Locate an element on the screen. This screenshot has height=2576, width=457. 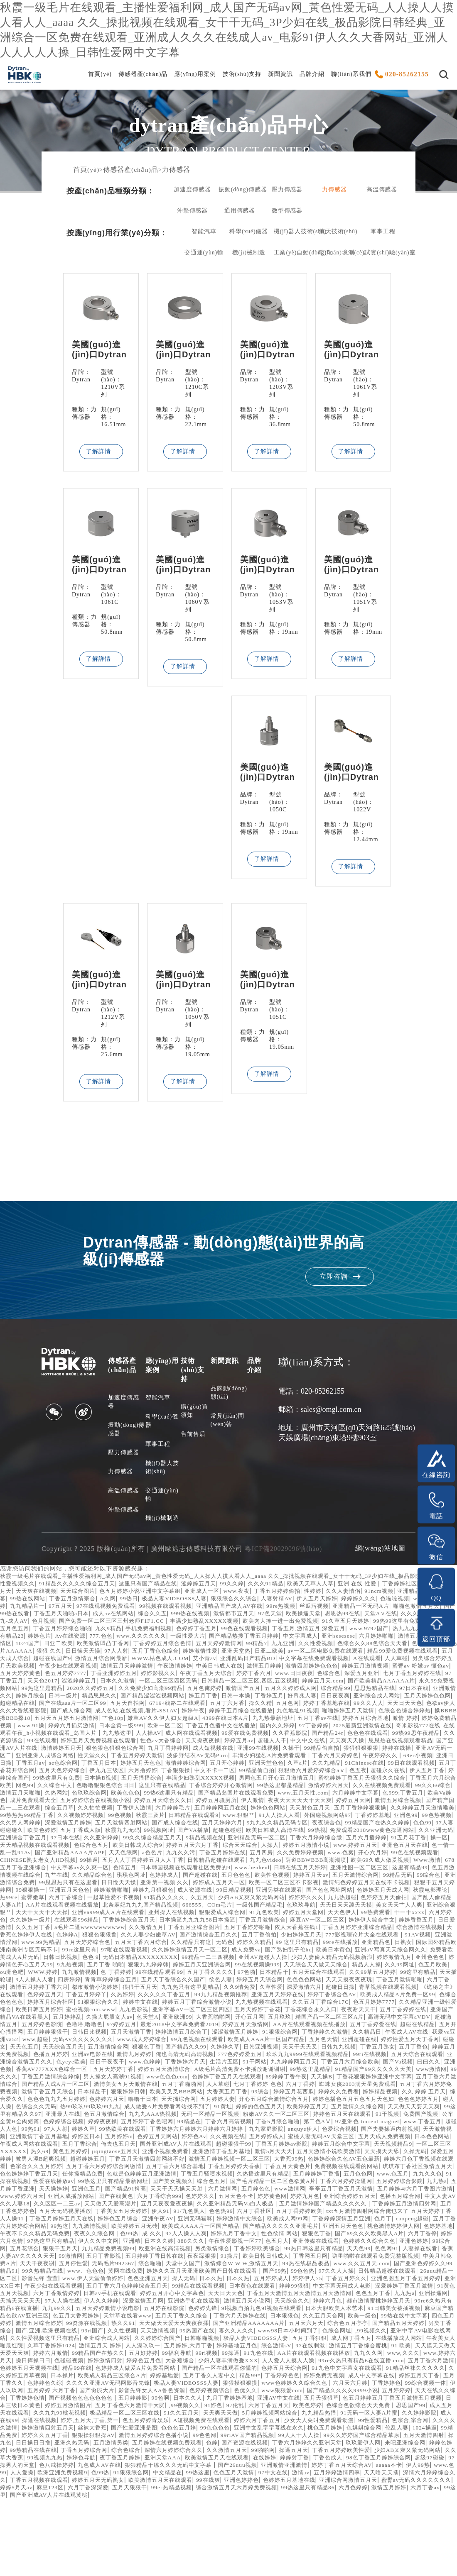
激情国产五月 is located at coordinates (197, 1713).